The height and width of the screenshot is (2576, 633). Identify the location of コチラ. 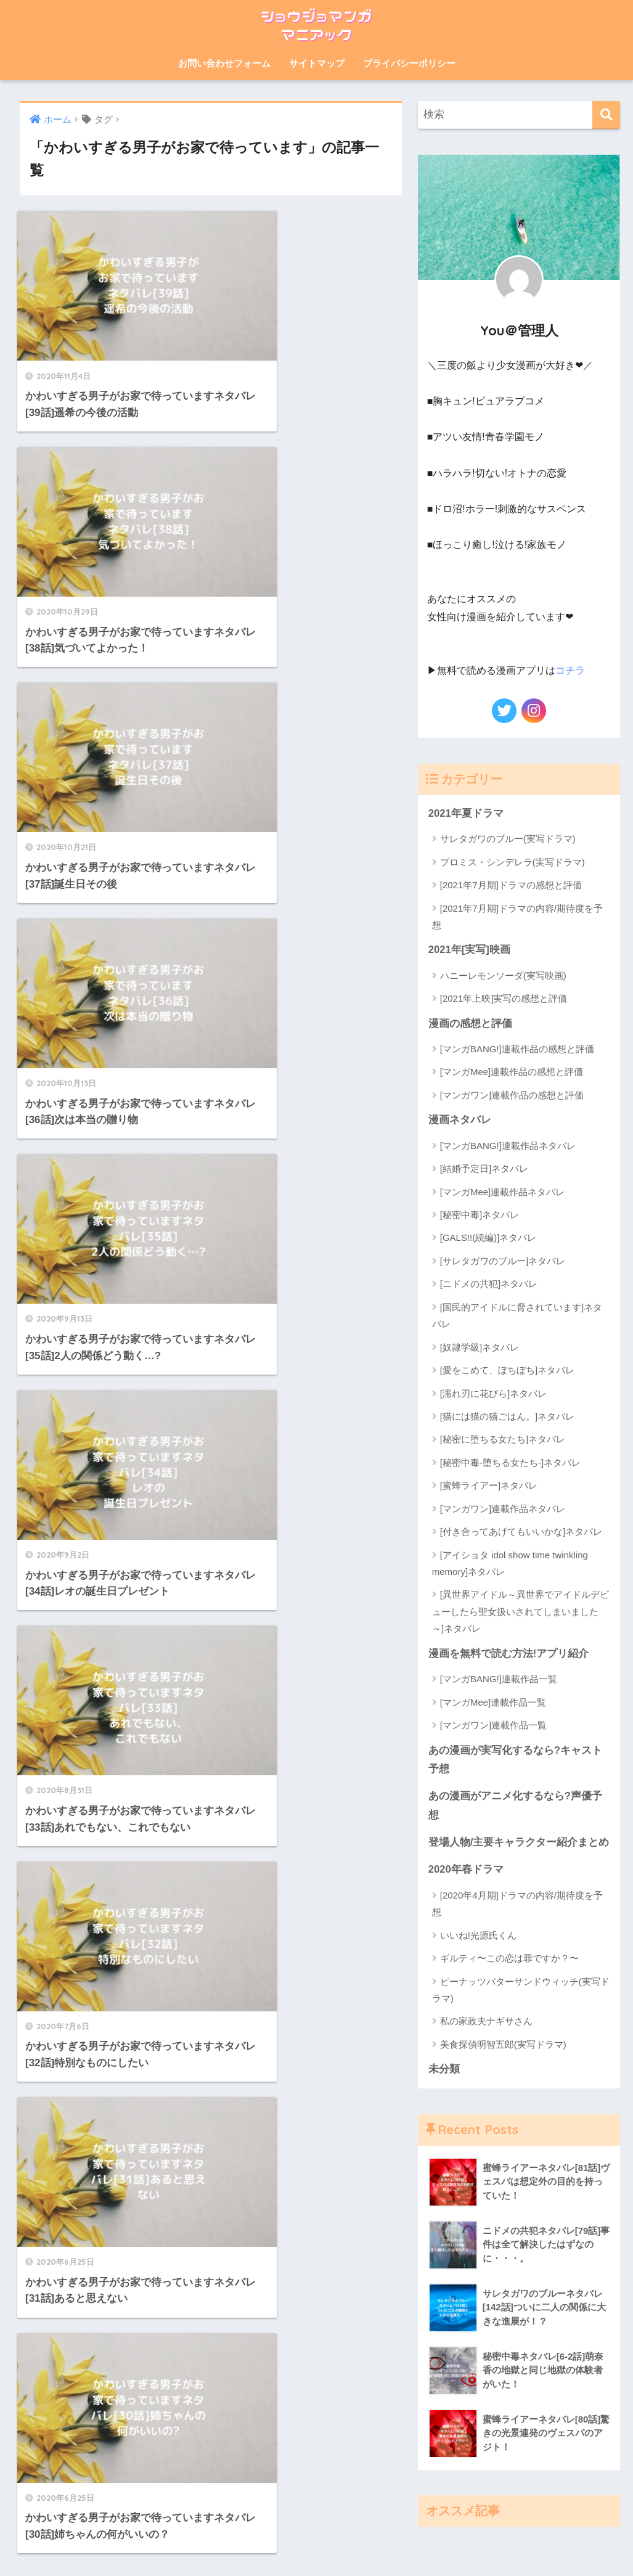
(570, 670).